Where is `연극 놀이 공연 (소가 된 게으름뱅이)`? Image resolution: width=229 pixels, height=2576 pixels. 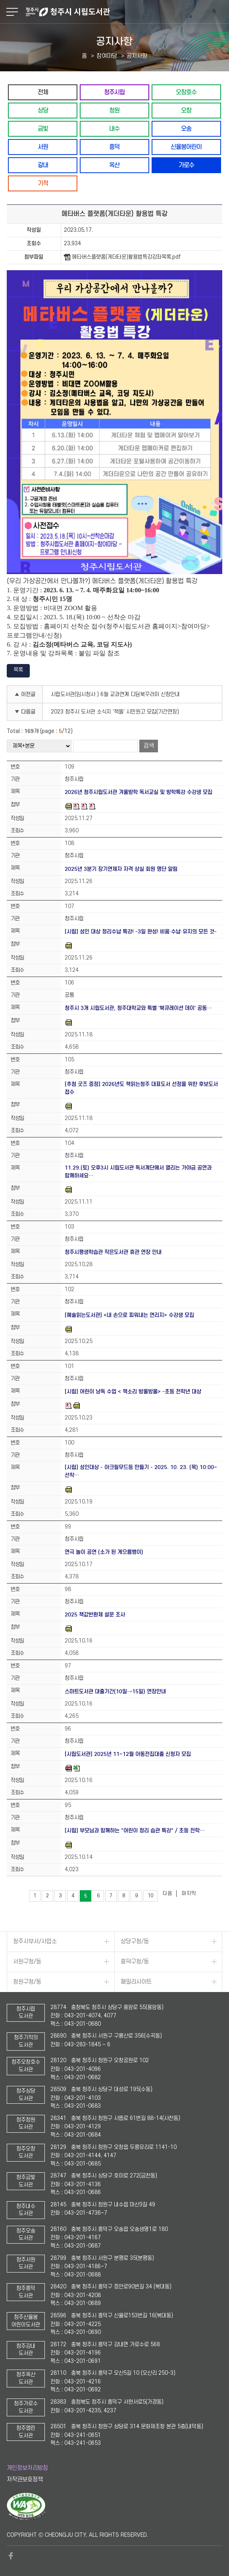 연극 놀이 공연 (소가 된 게으름뱅이) is located at coordinates (104, 1552).